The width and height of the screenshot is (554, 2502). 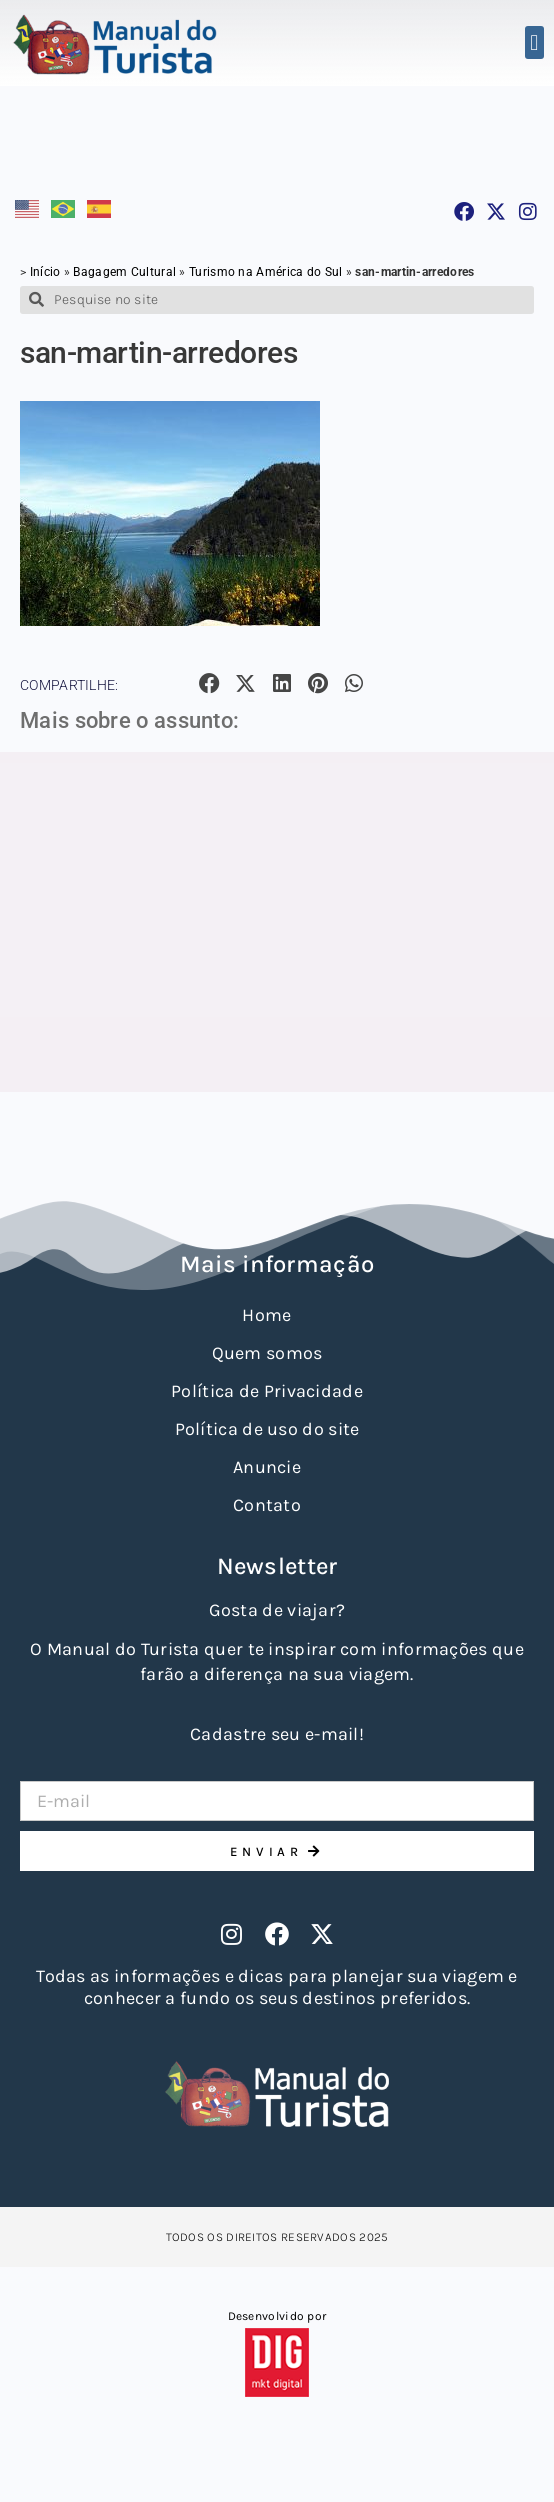 I want to click on Home, so click(x=266, y=1315).